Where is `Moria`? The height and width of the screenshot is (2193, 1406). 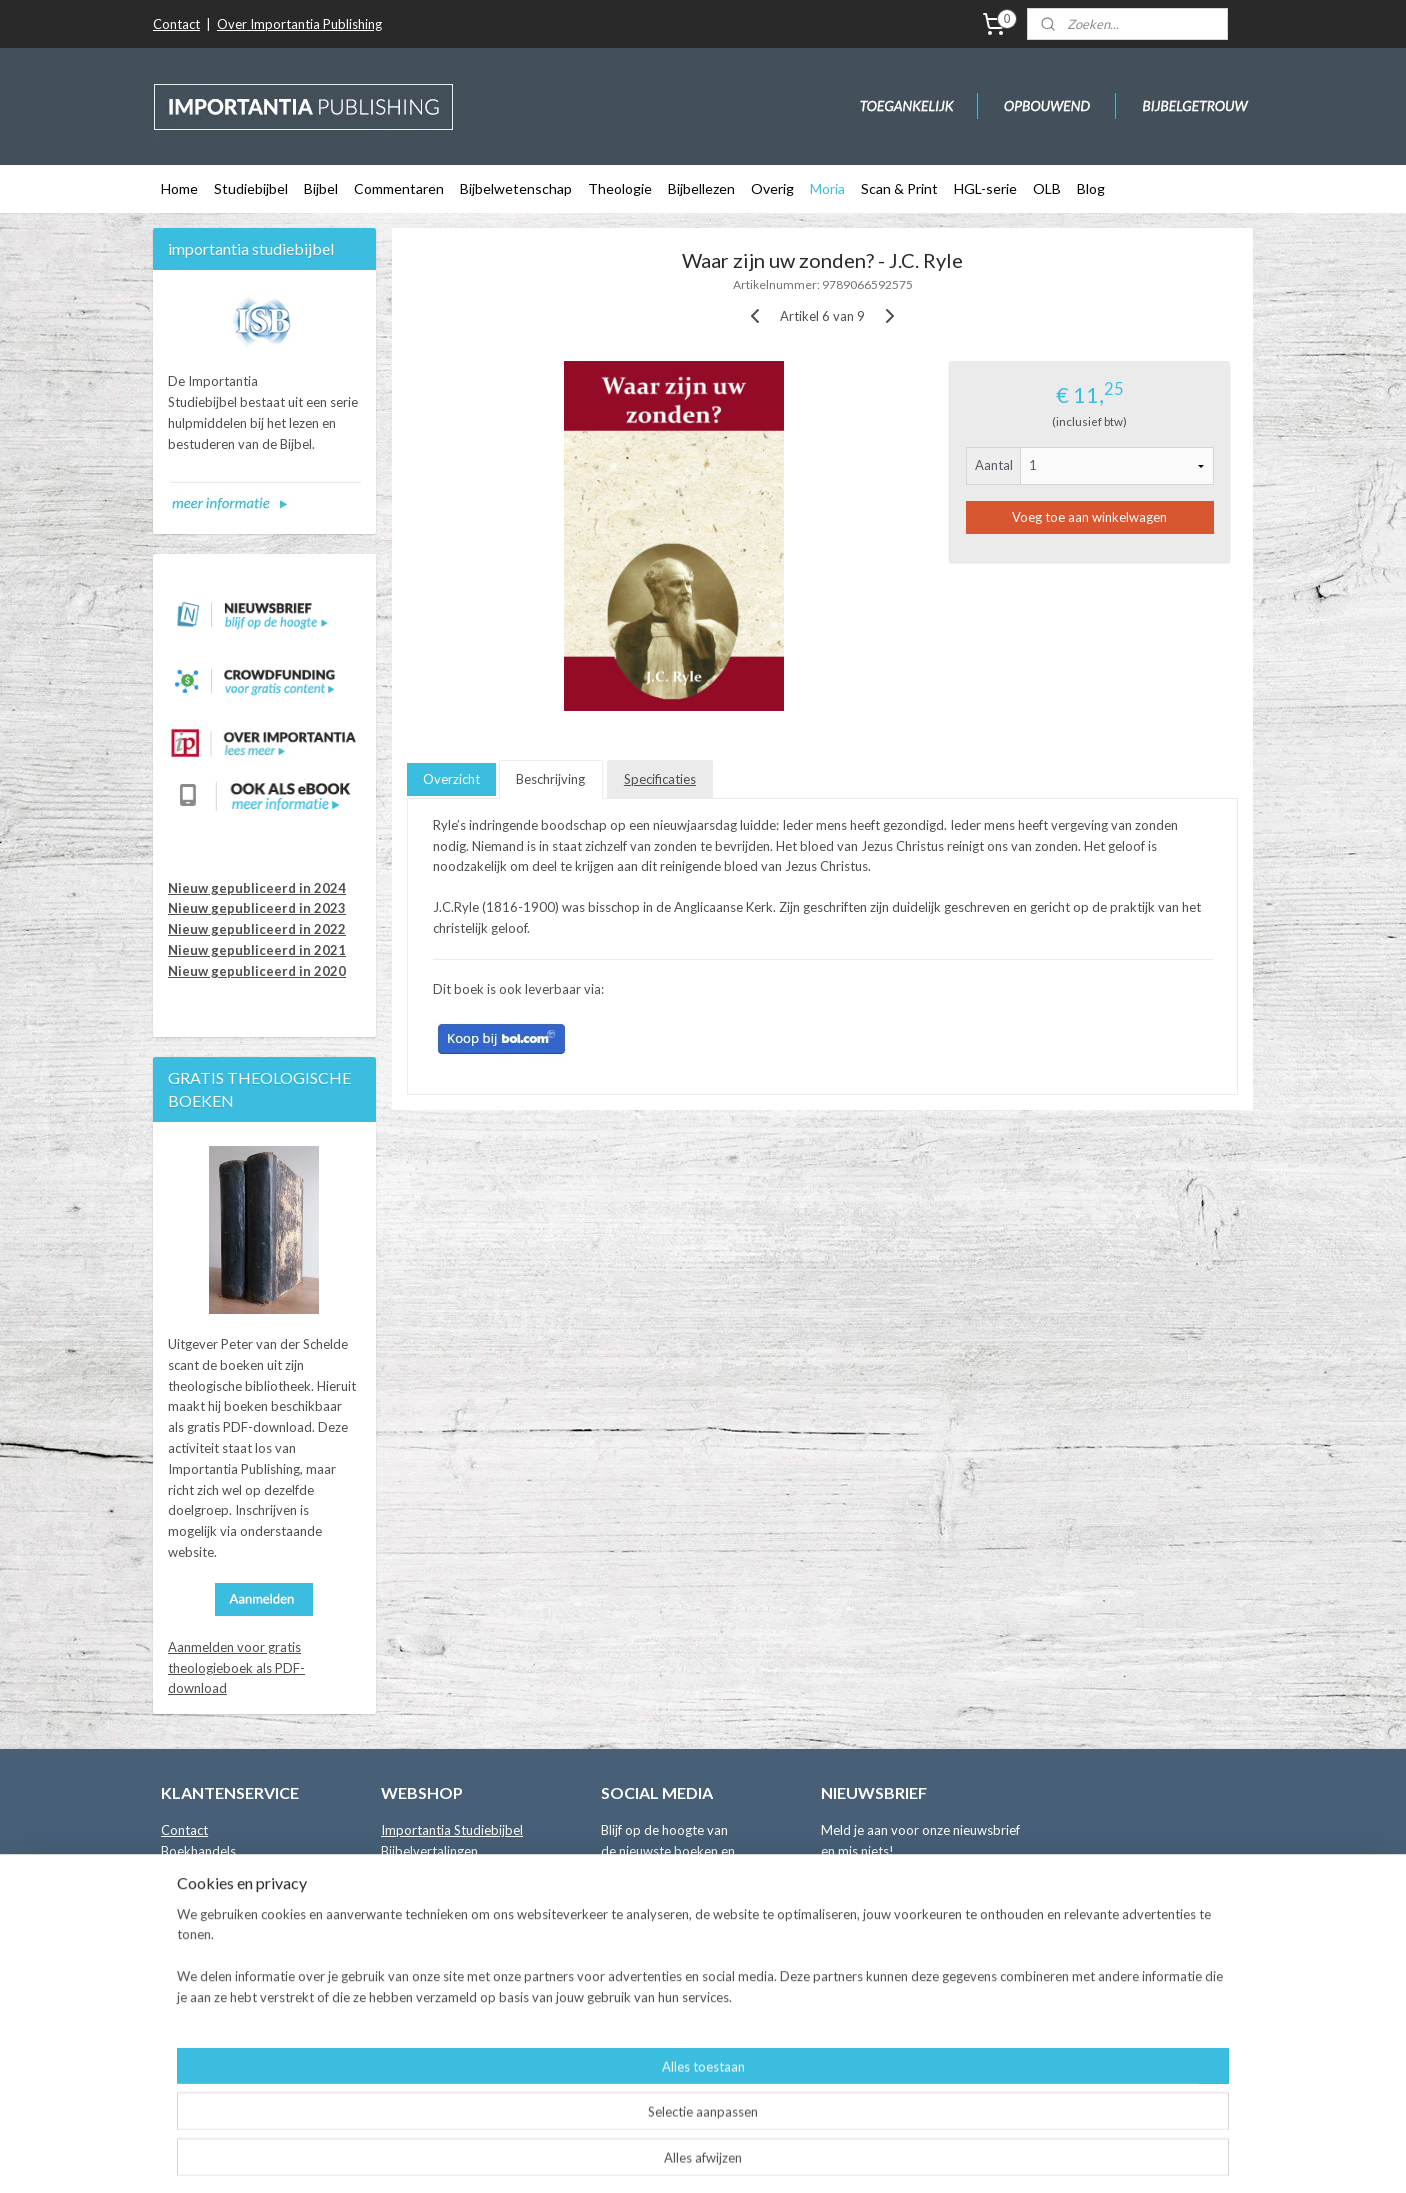 Moria is located at coordinates (827, 188).